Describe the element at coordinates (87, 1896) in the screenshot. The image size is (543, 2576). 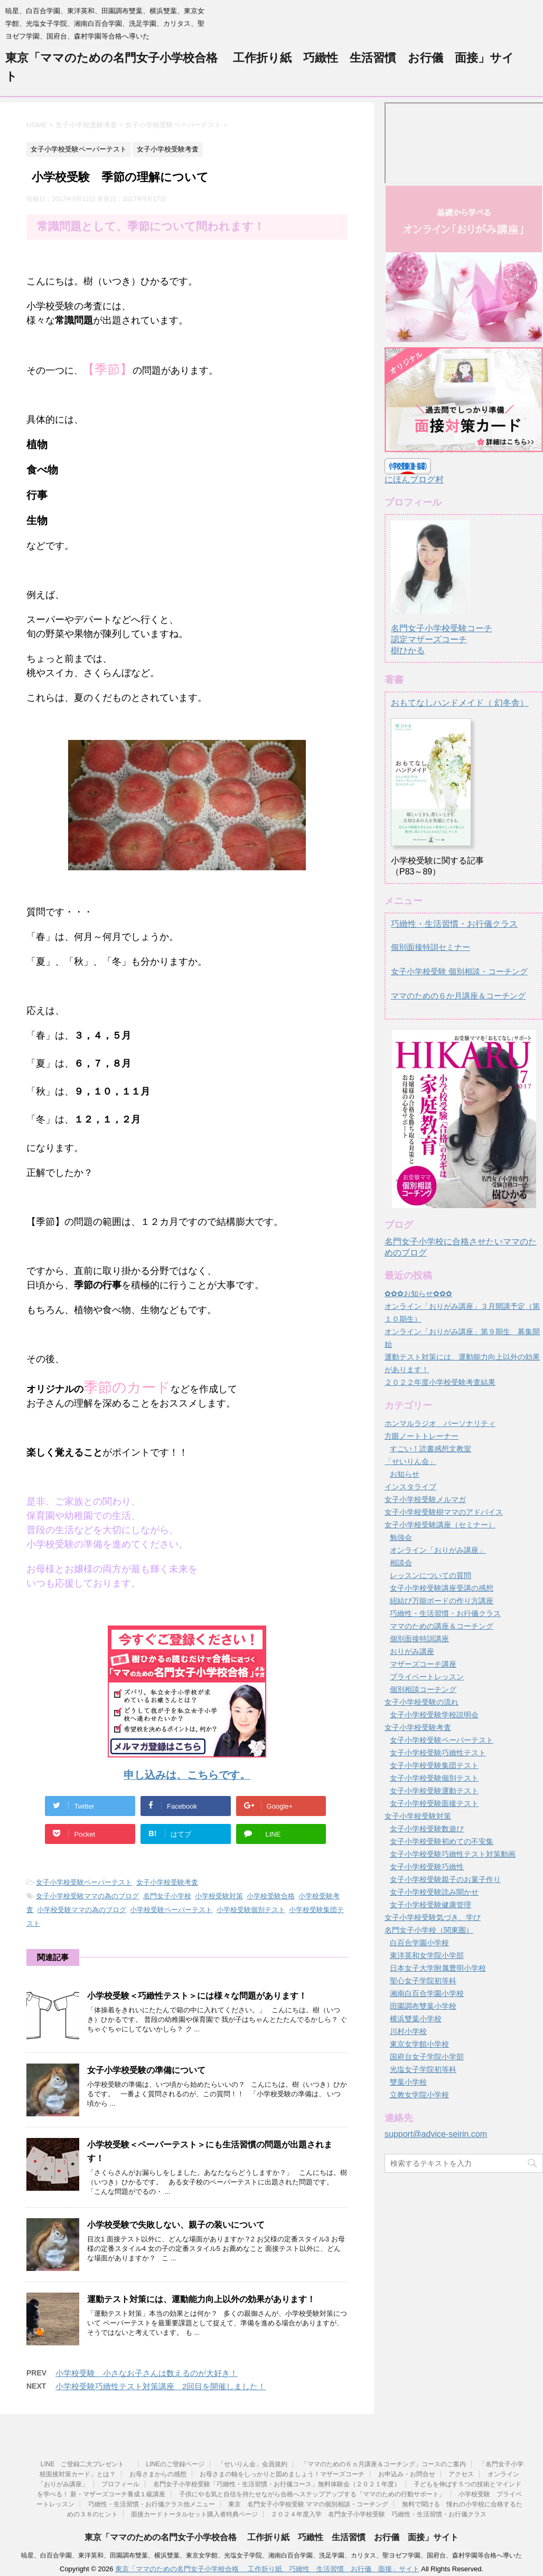
I see `女子小学校受験ママの為のブログ` at that location.